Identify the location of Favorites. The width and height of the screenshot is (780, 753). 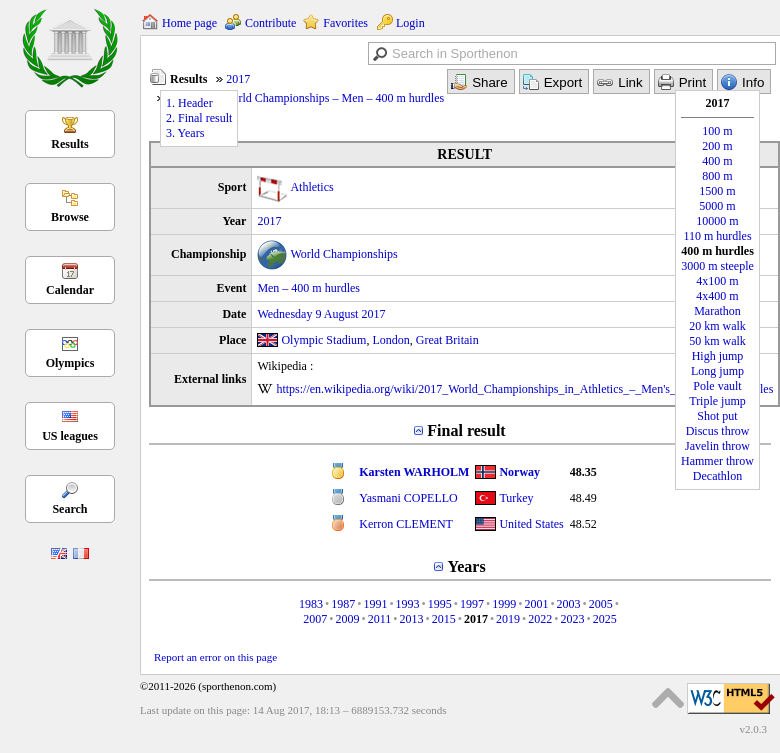
(345, 23).